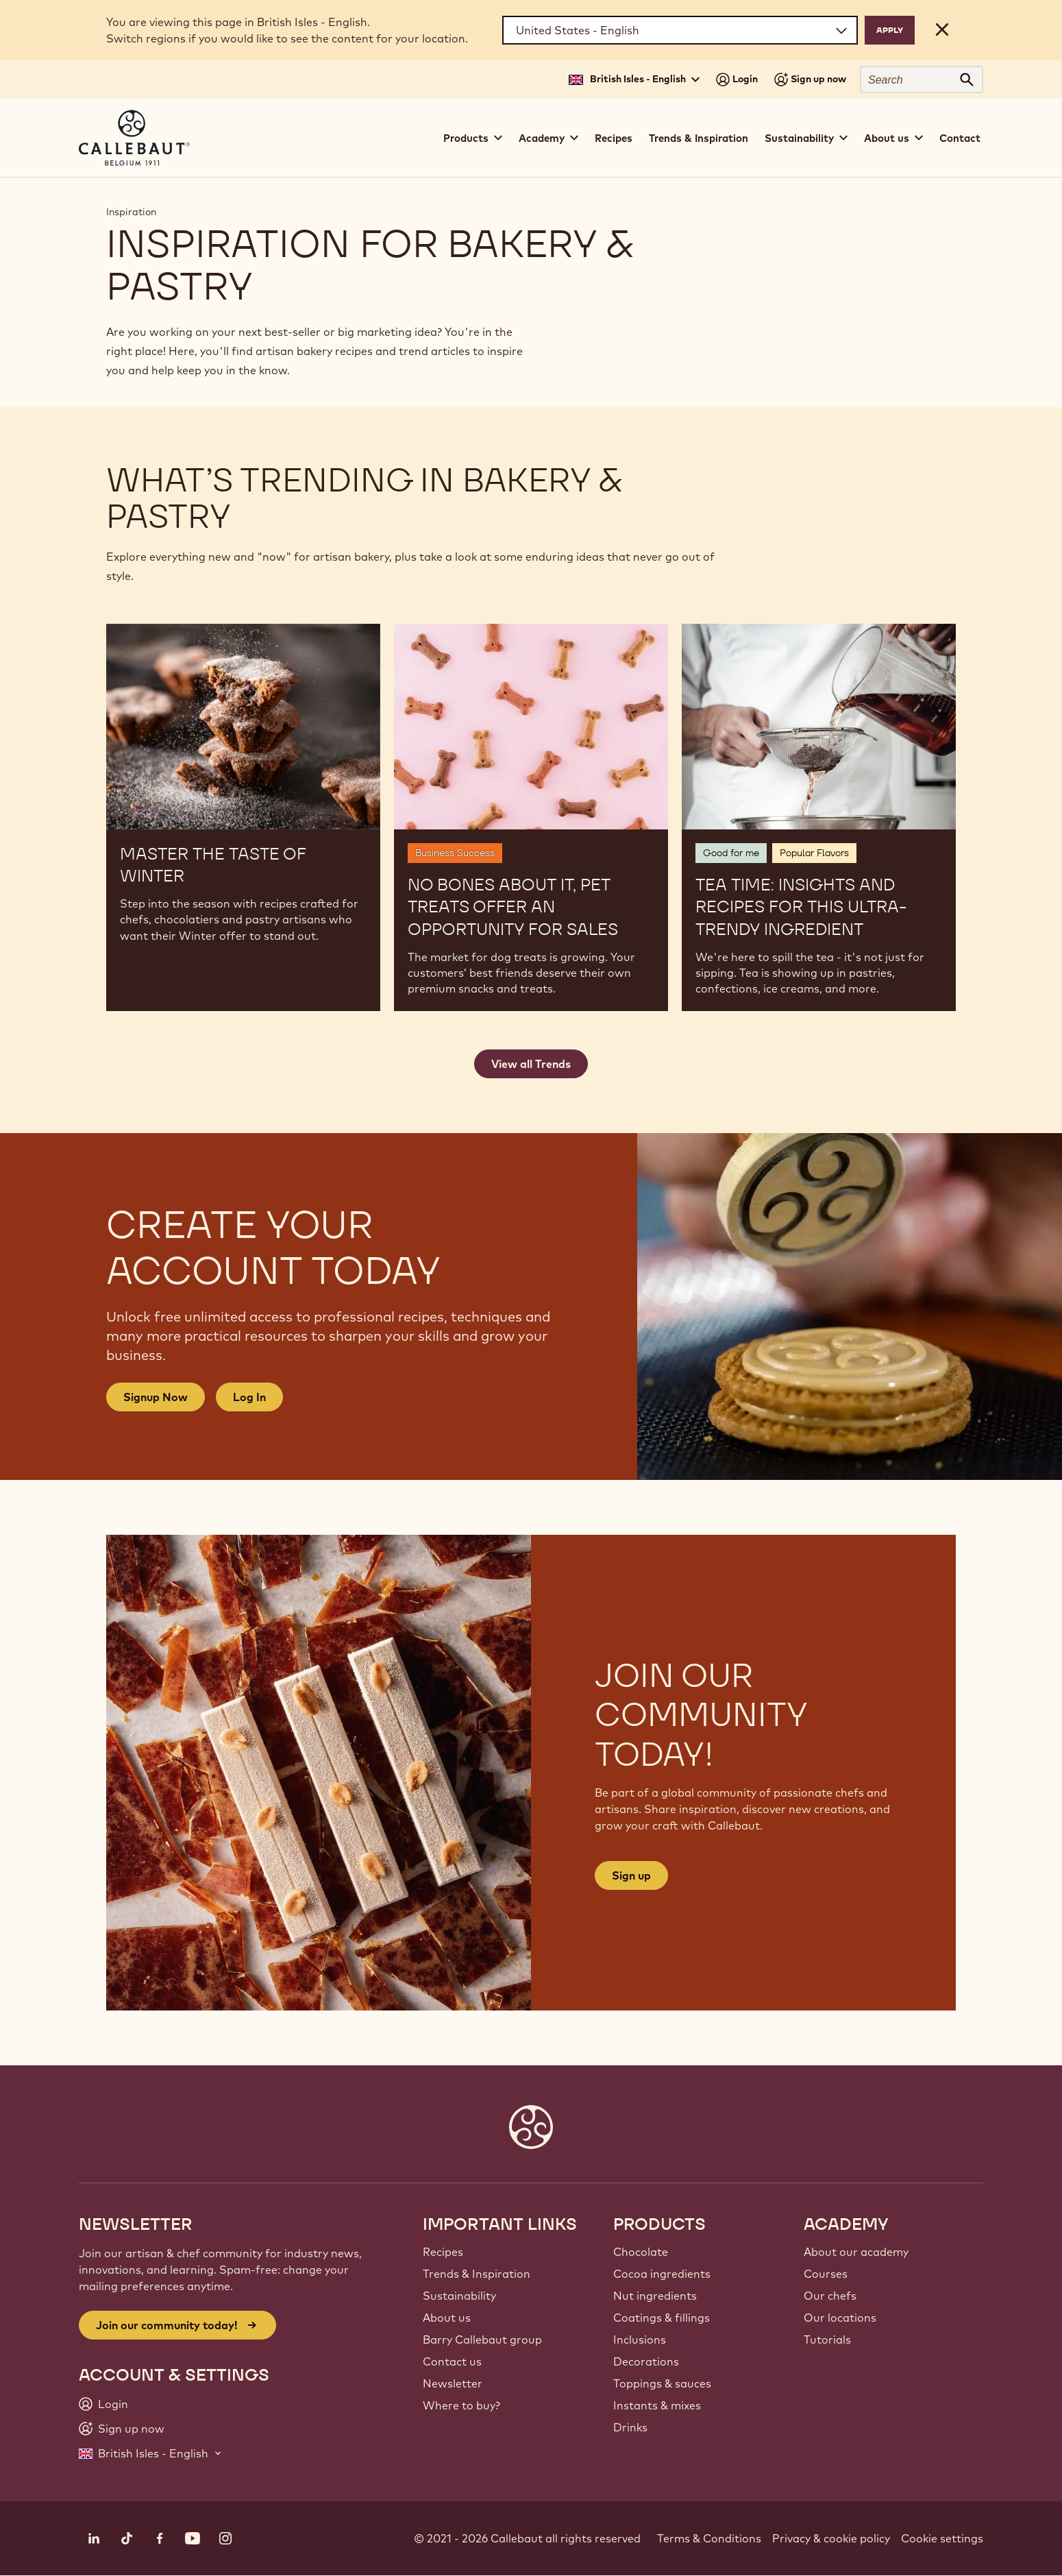 The image size is (1062, 2576). Describe the element at coordinates (131, 212) in the screenshot. I see `Inspiration` at that location.